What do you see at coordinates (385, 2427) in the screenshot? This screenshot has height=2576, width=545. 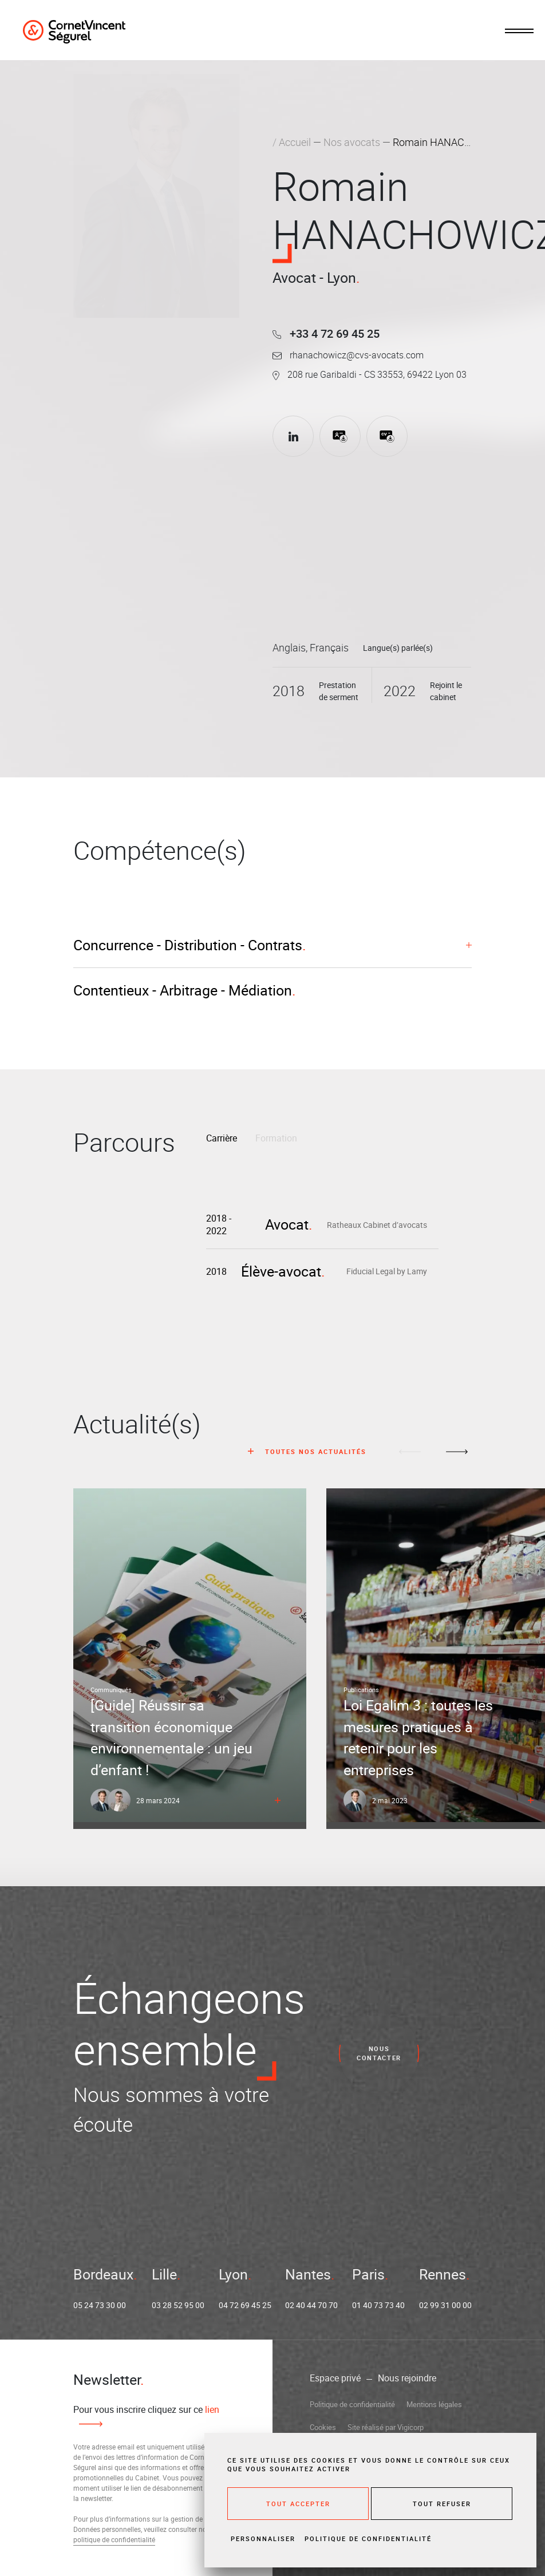 I see `Site réalisé par Vigicorp` at bounding box center [385, 2427].